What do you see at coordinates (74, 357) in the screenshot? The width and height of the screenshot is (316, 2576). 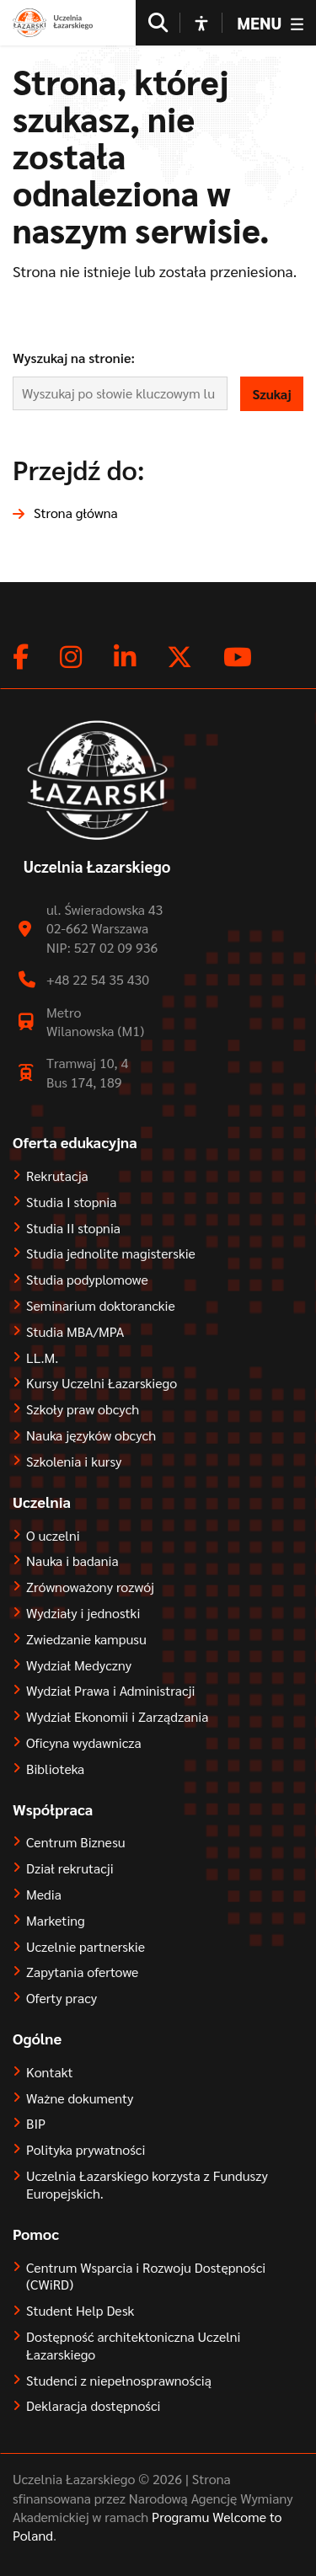 I see `Wyszukaj na stronie:` at bounding box center [74, 357].